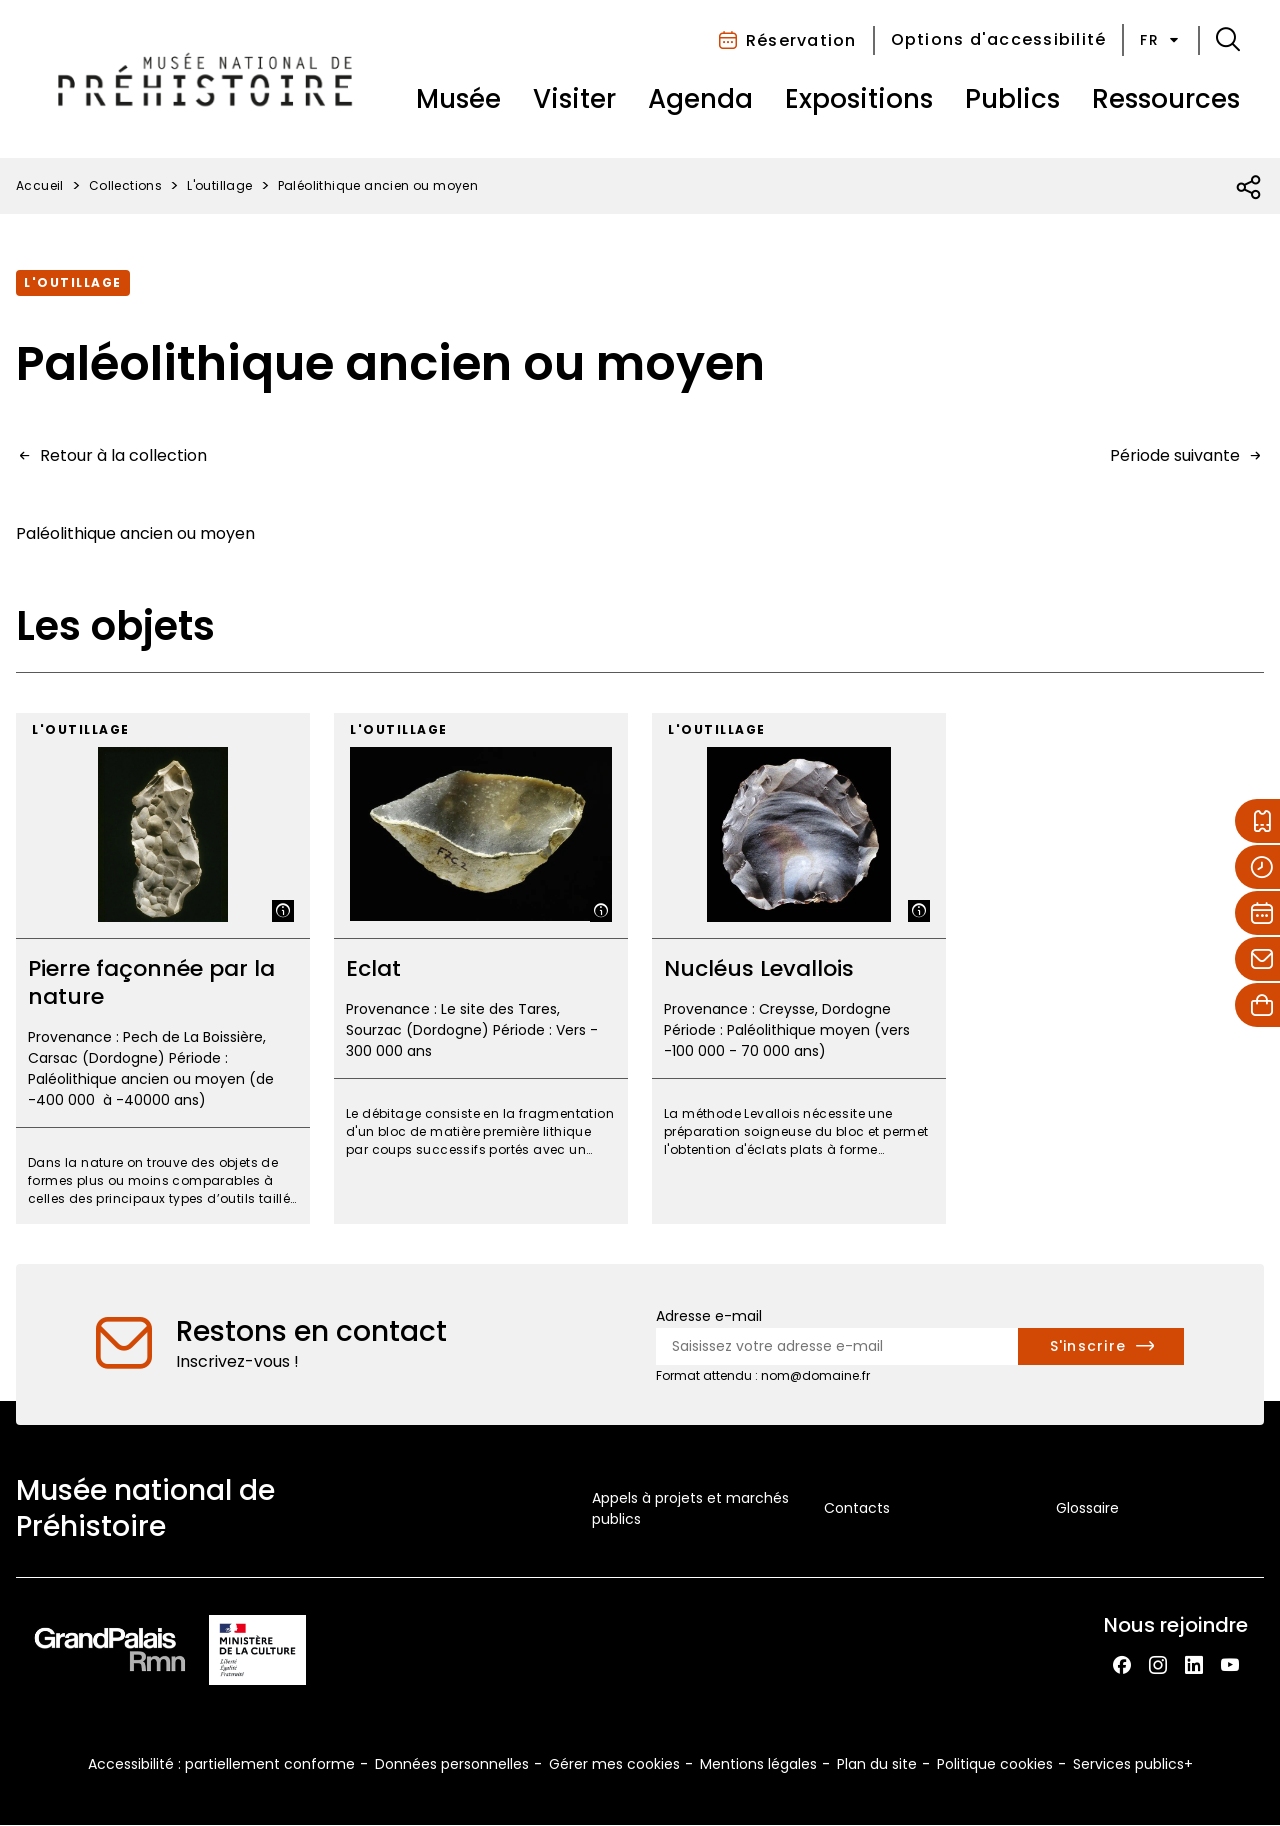  I want to click on [S'inscrire à la newsletter], so click(1101, 1346).